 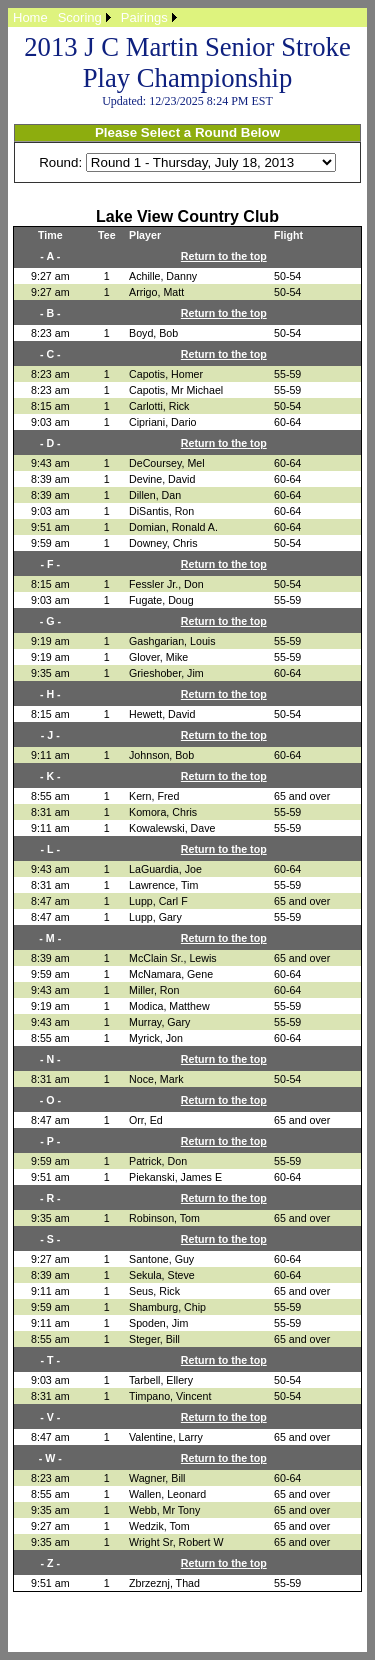 I want to click on - H -, so click(x=50, y=694).